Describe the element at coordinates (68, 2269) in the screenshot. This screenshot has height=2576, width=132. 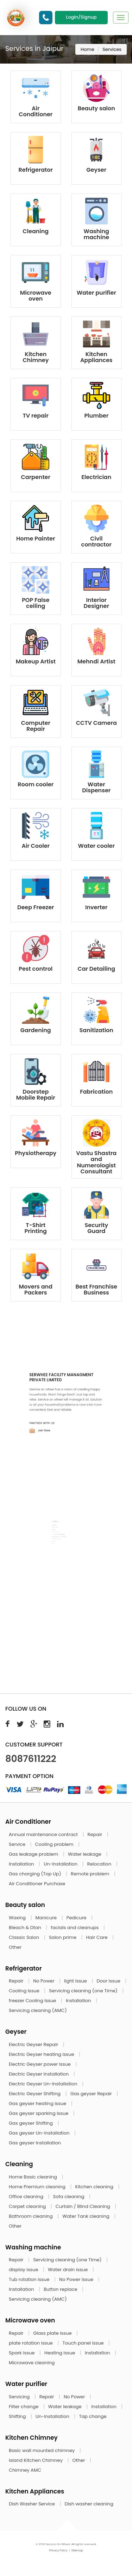
I see `Water drain issue` at that location.